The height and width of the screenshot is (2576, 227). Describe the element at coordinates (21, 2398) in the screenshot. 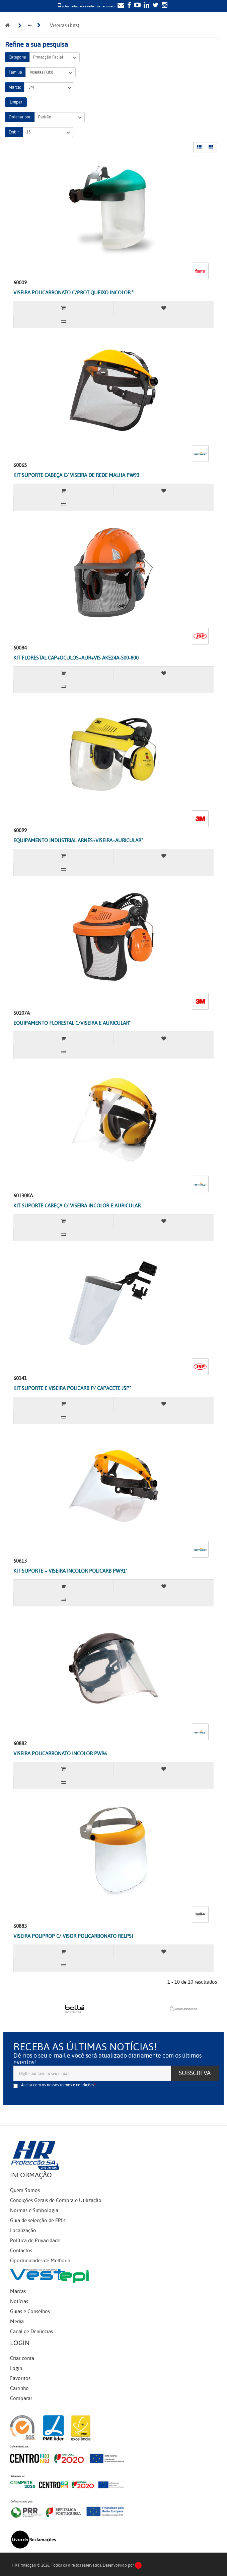

I see `Comparar` at that location.